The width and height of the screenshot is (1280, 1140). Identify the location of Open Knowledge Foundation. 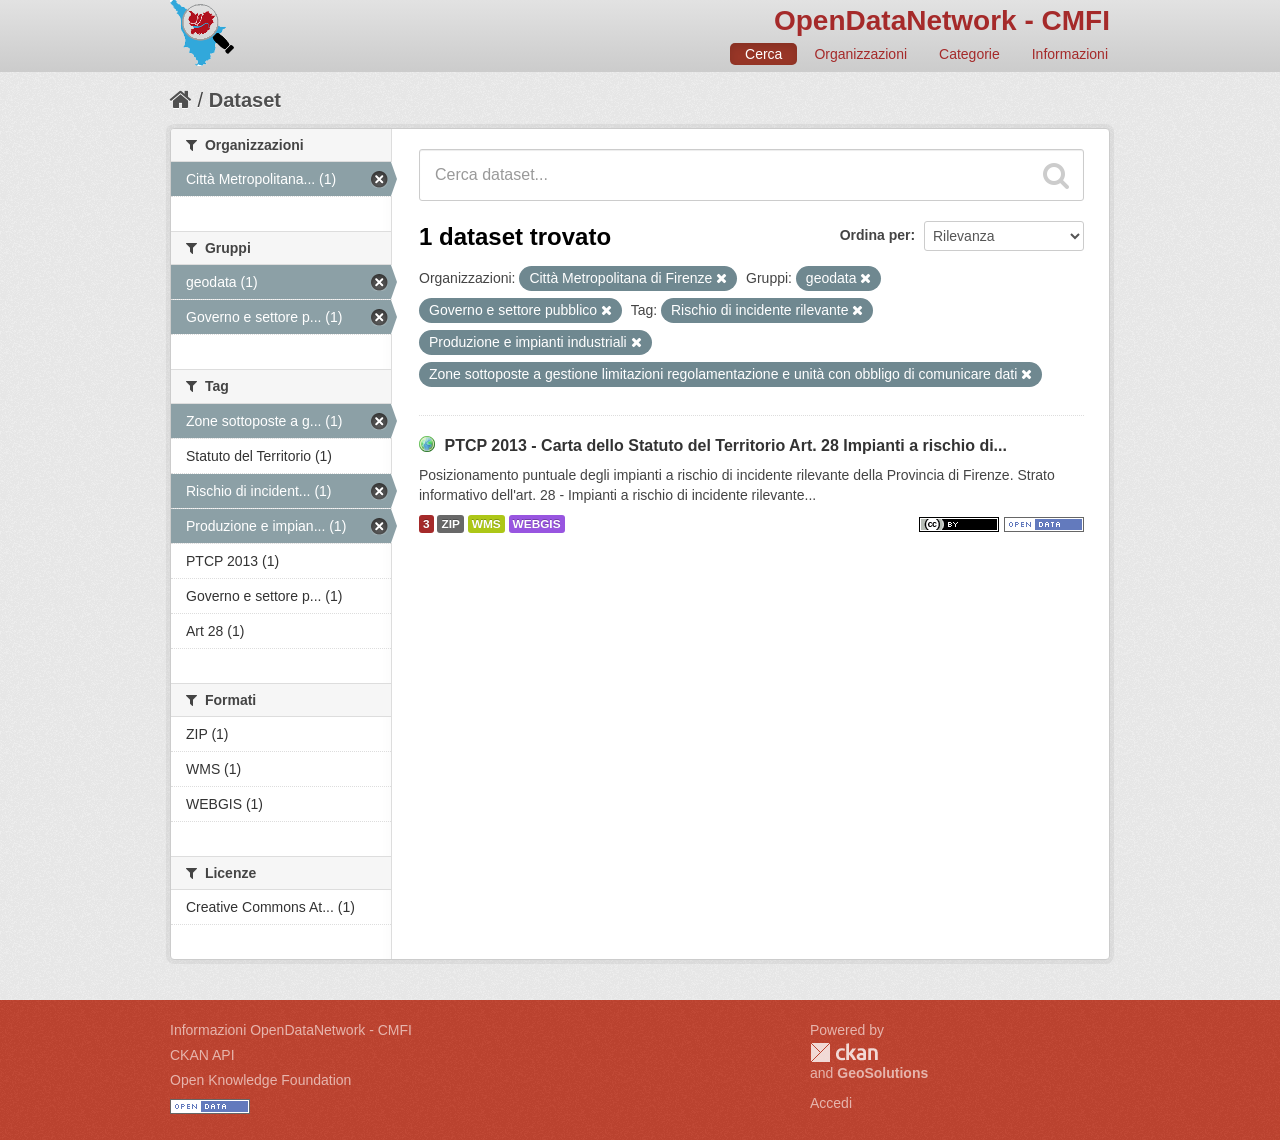
(260, 1080).